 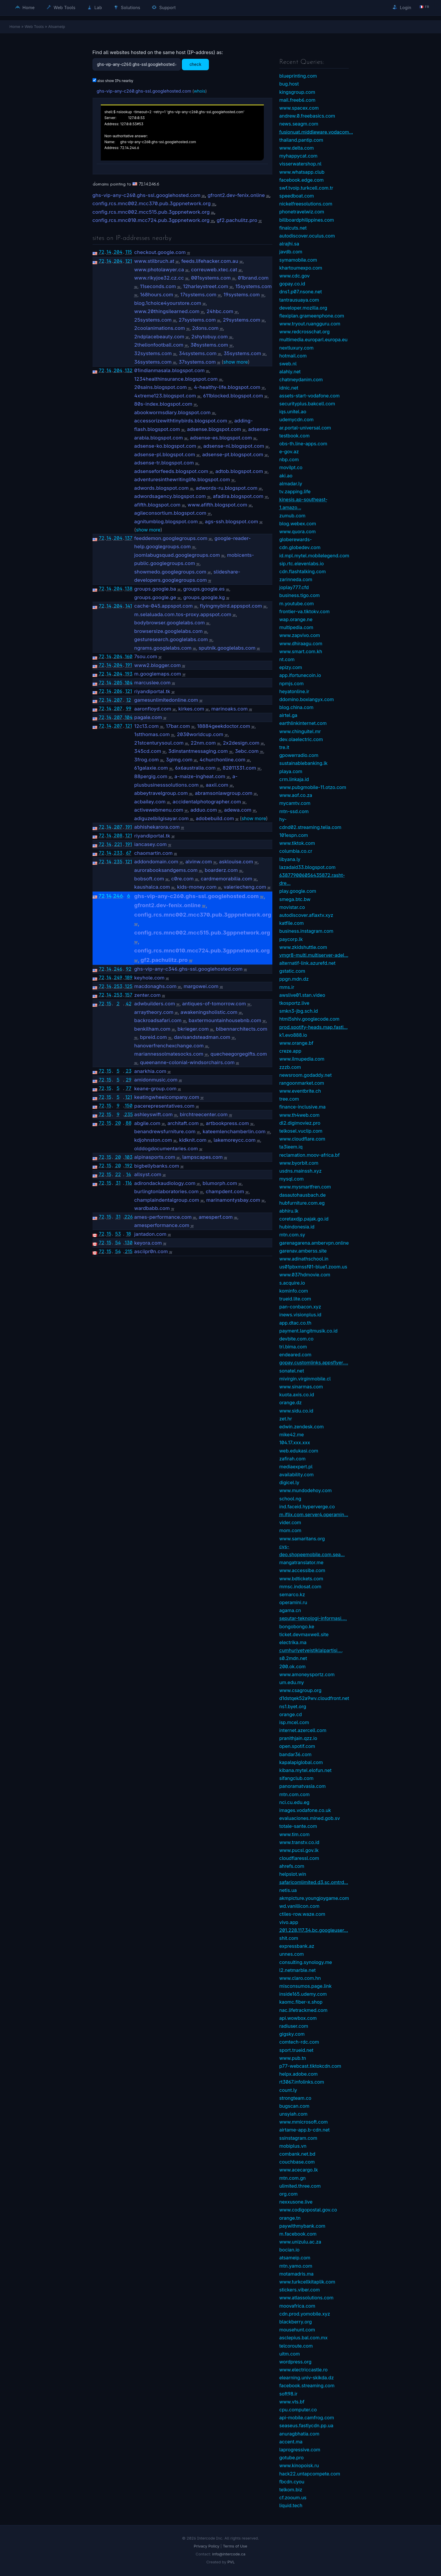 What do you see at coordinates (225, 1191) in the screenshot?
I see `champdent.com` at bounding box center [225, 1191].